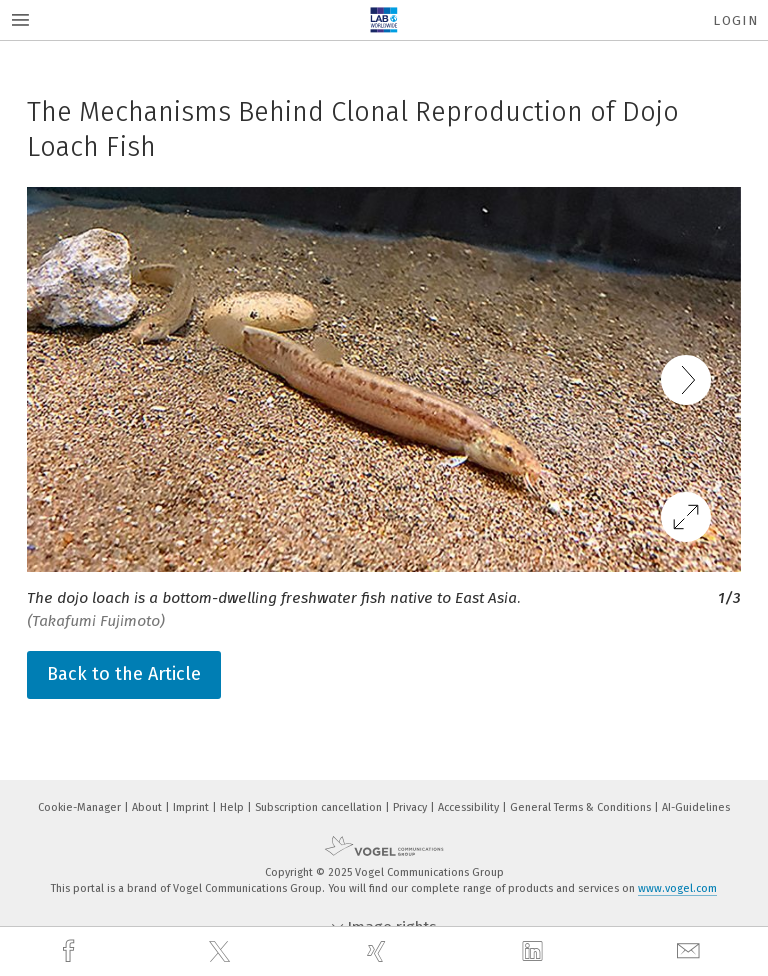  Describe the element at coordinates (71, 951) in the screenshot. I see `[facebook]` at that location.